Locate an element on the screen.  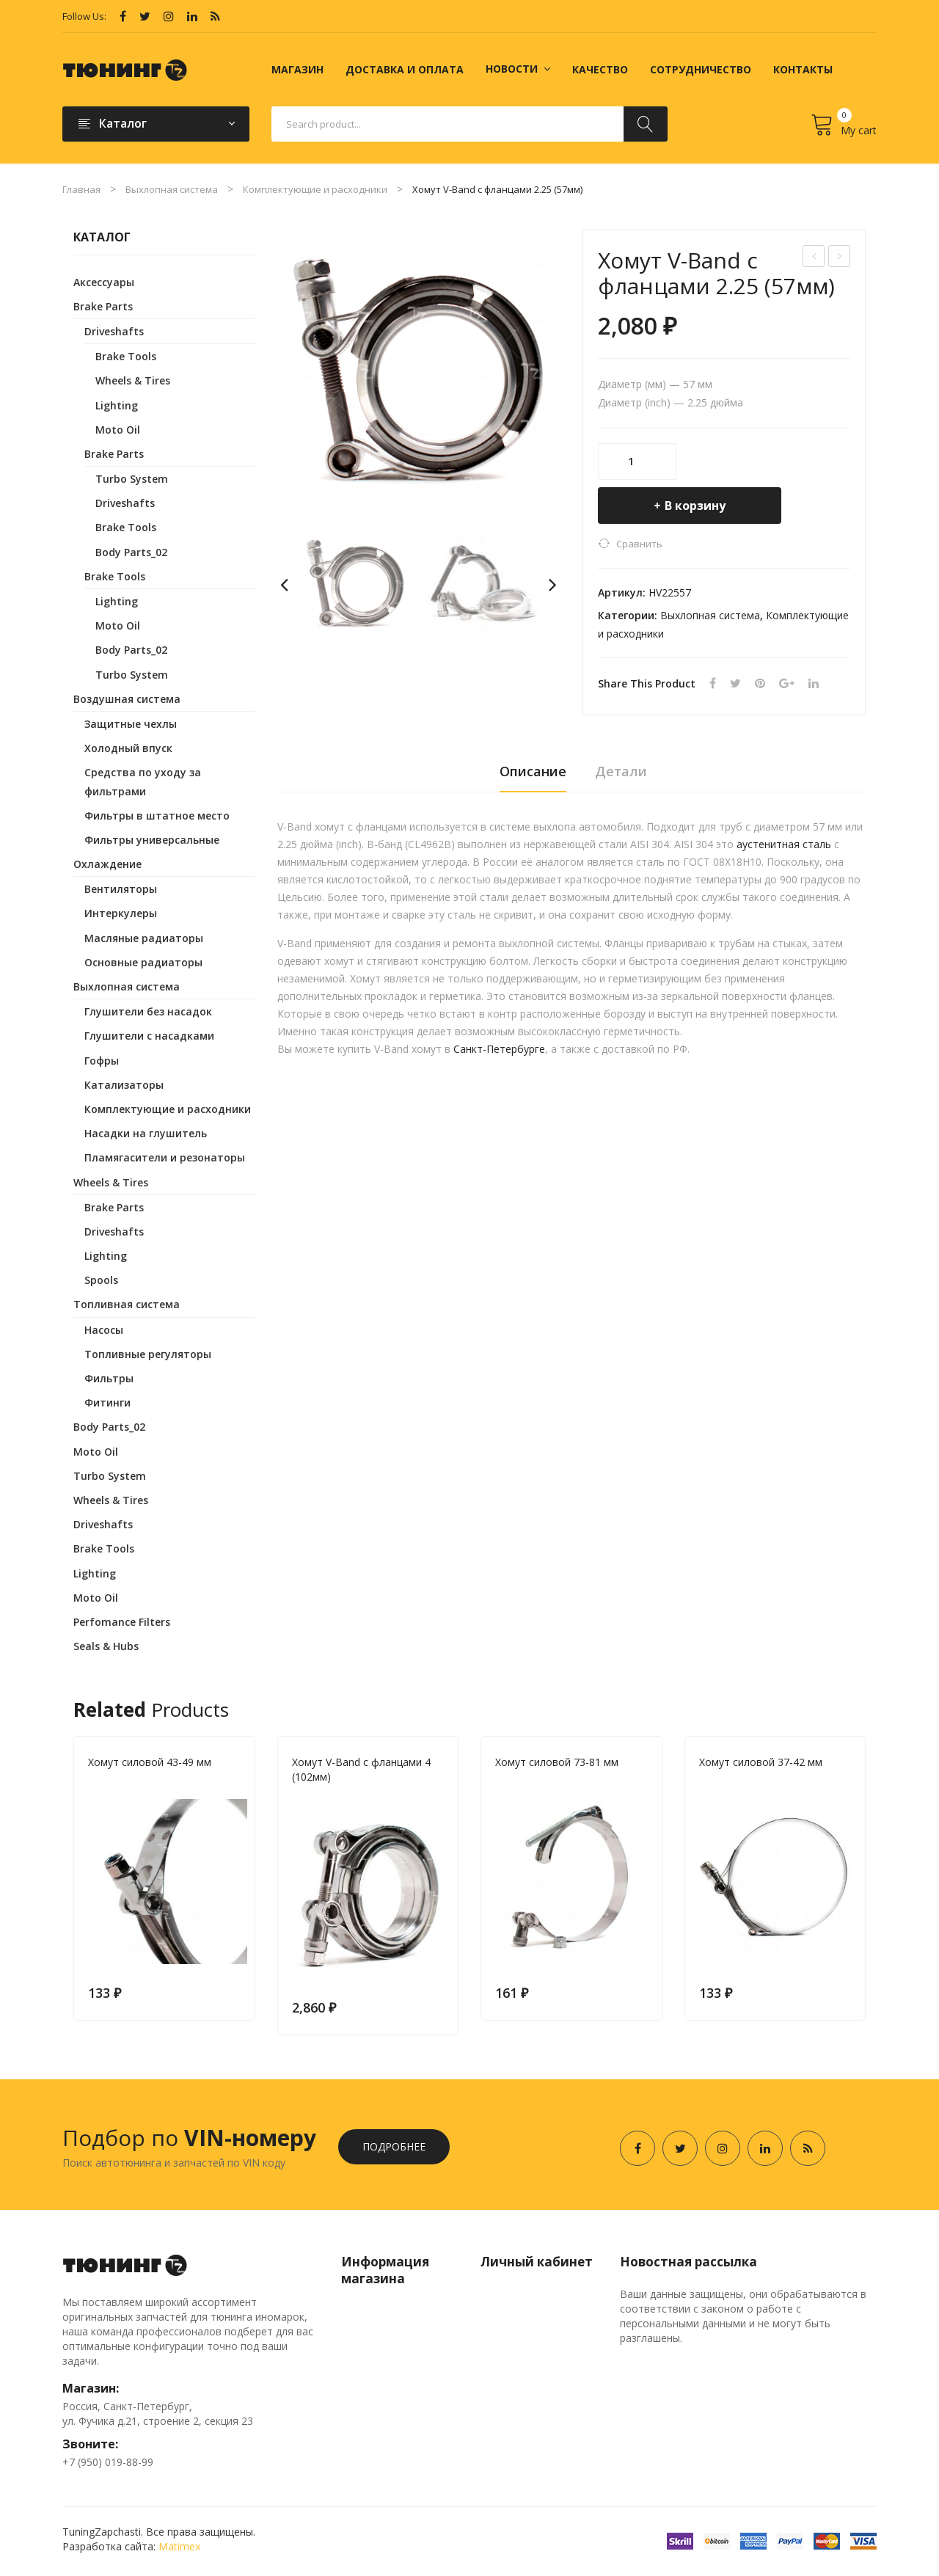
Главная is located at coordinates (81, 189).